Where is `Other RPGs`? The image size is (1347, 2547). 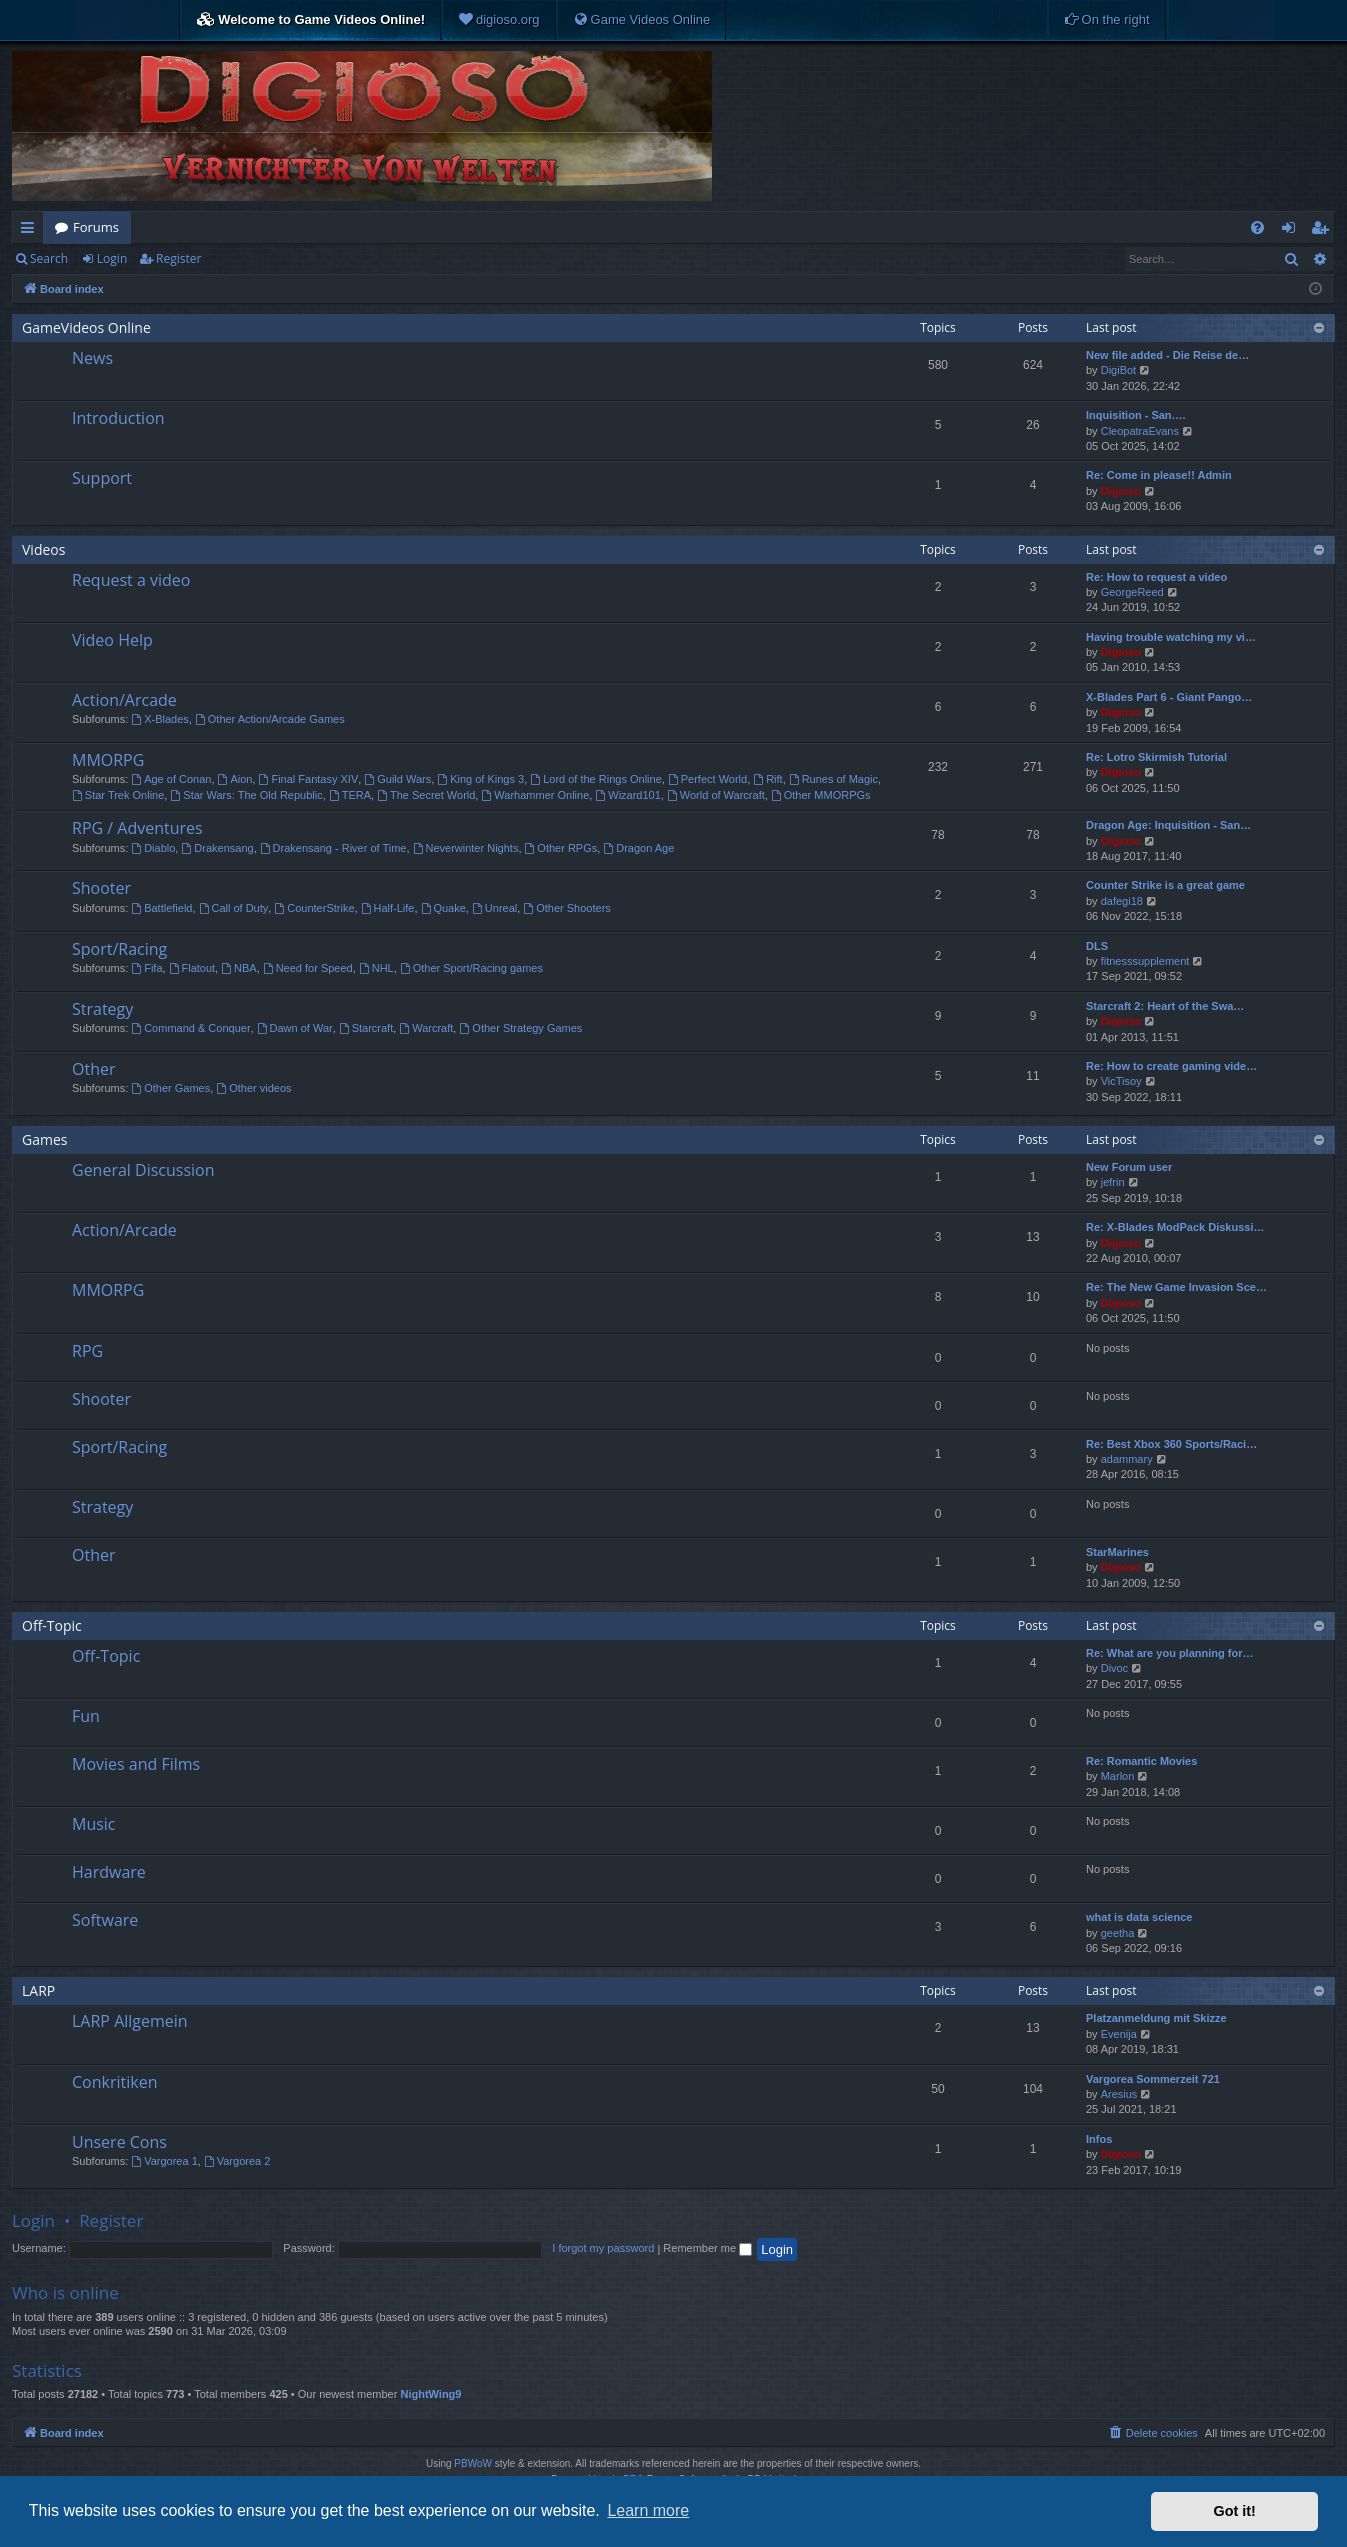 Other RPGs is located at coordinates (561, 848).